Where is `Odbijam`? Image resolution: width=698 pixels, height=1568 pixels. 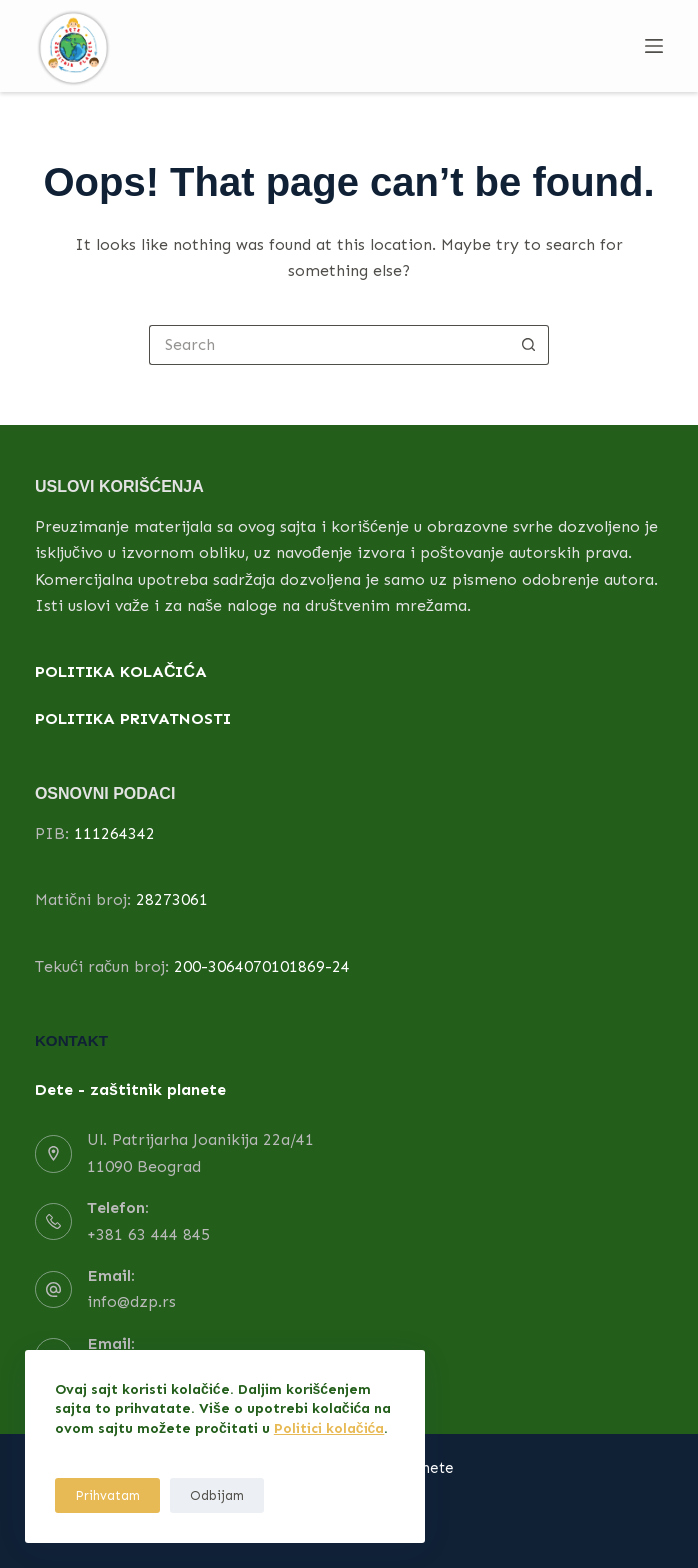 Odbijam is located at coordinates (217, 1495).